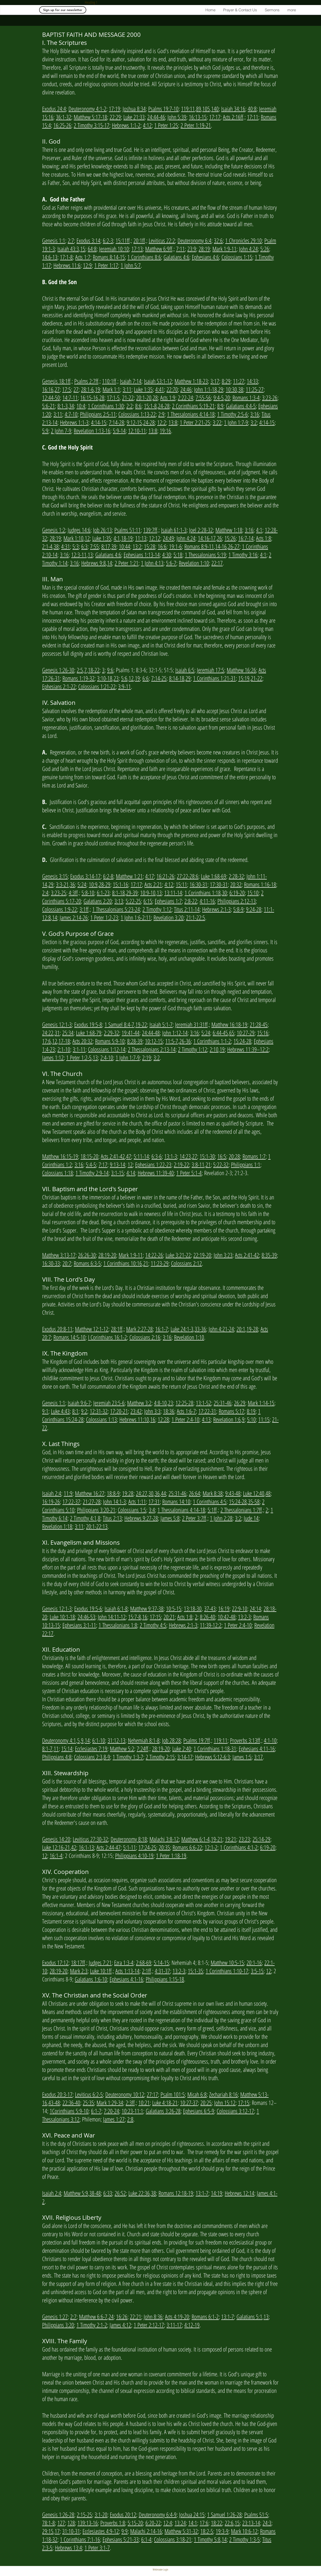 The height and width of the screenshot is (2576, 321). I want to click on Colossians 1:9-22, so click(59, 909).